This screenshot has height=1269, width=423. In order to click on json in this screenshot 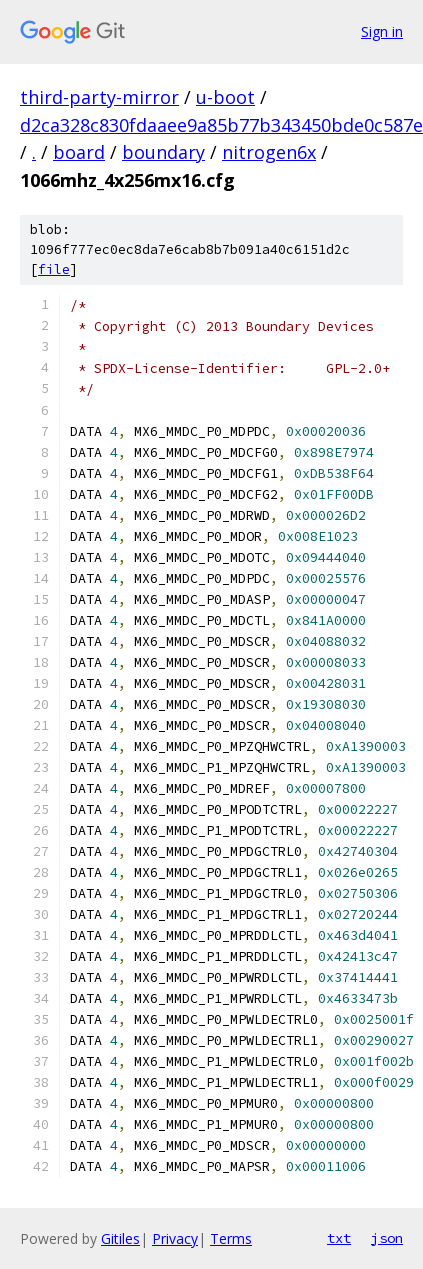, I will do `click(387, 1238)`.